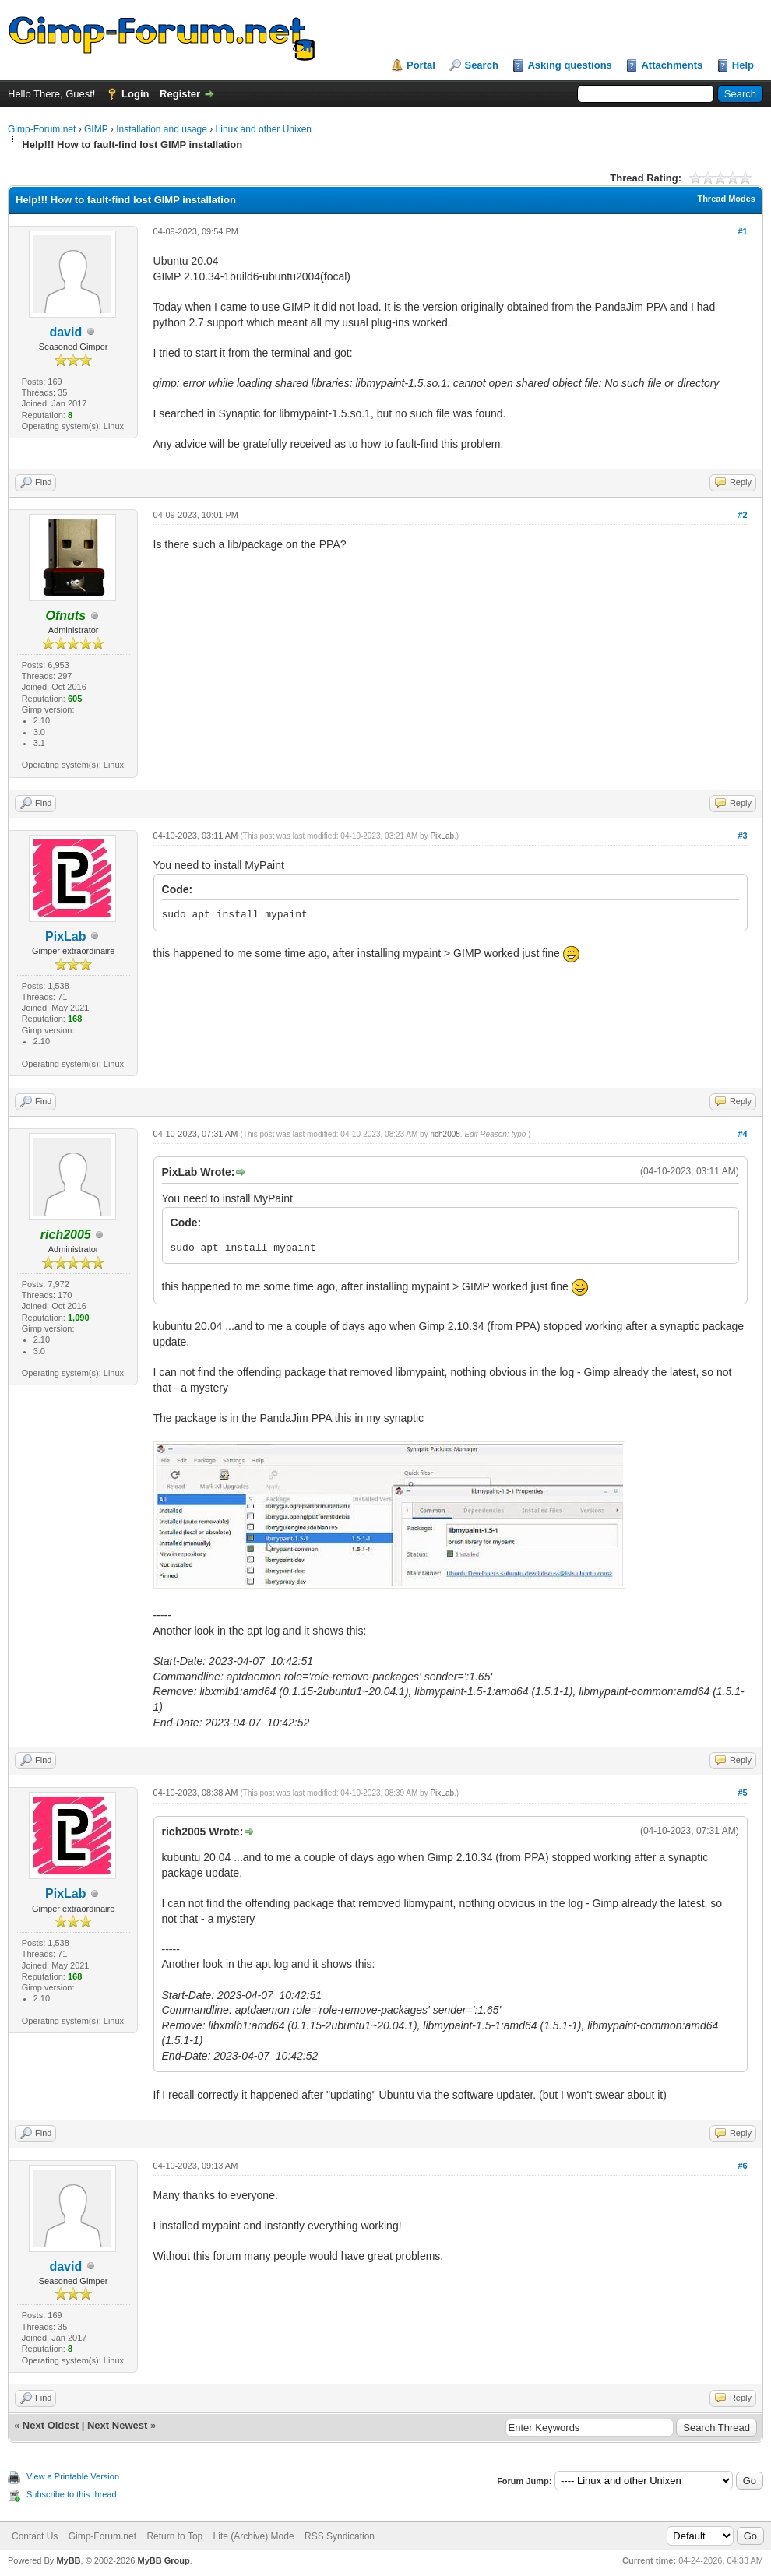 This screenshot has height=2576, width=771. Describe the element at coordinates (72, 2476) in the screenshot. I see `View a Printable Version` at that location.